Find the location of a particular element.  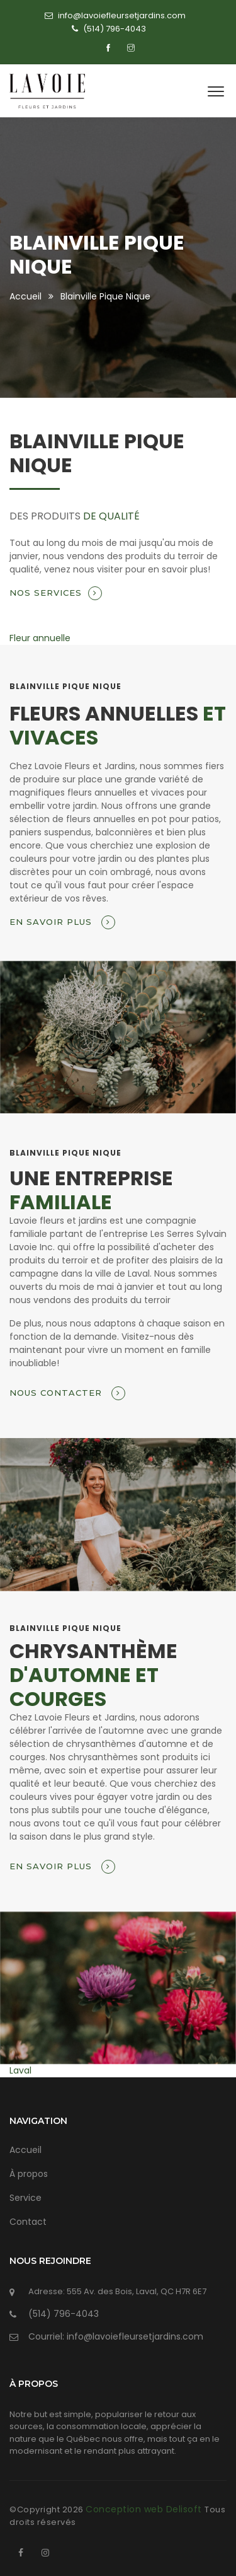

Laval is located at coordinates (20, 2070).